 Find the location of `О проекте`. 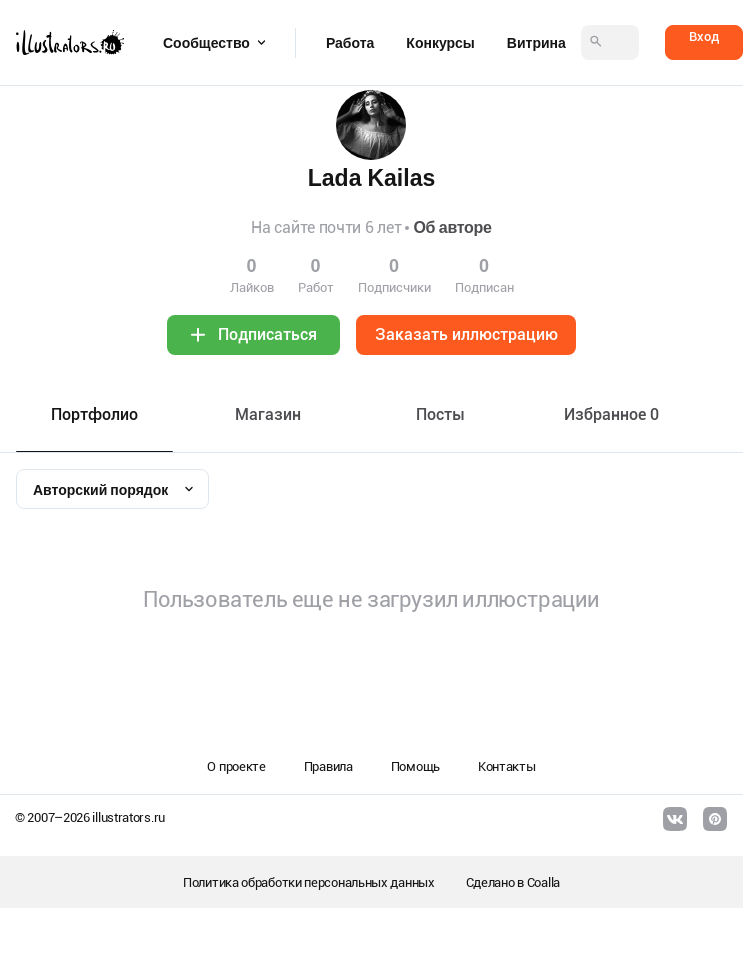

О проекте is located at coordinates (236, 766).